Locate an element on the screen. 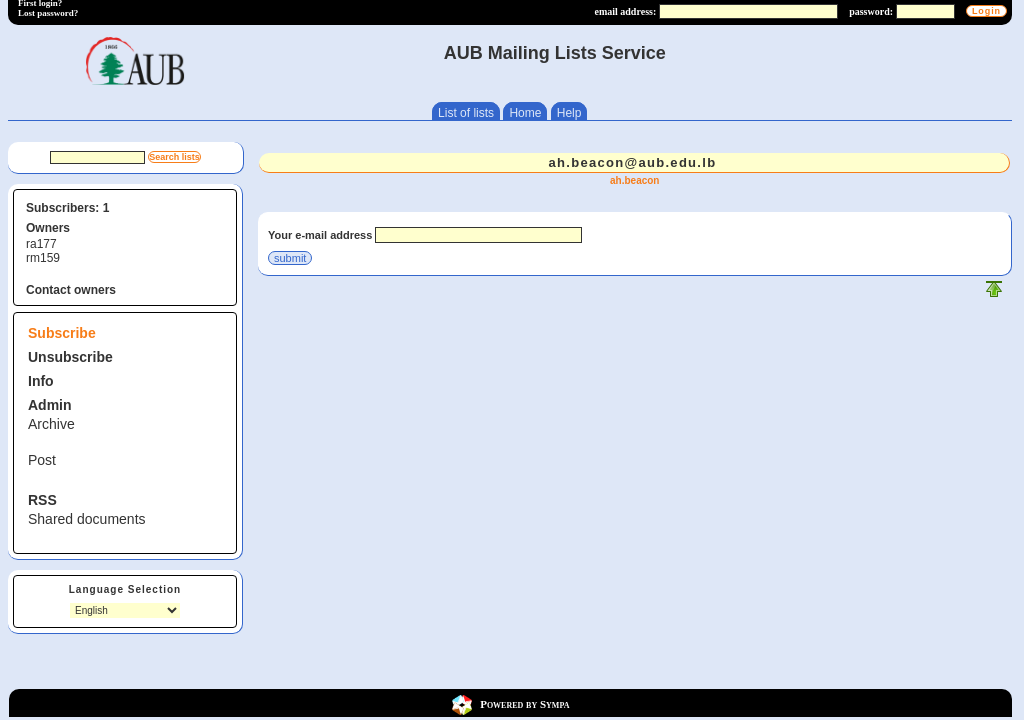 The image size is (1024, 720). password: is located at coordinates (871, 11).